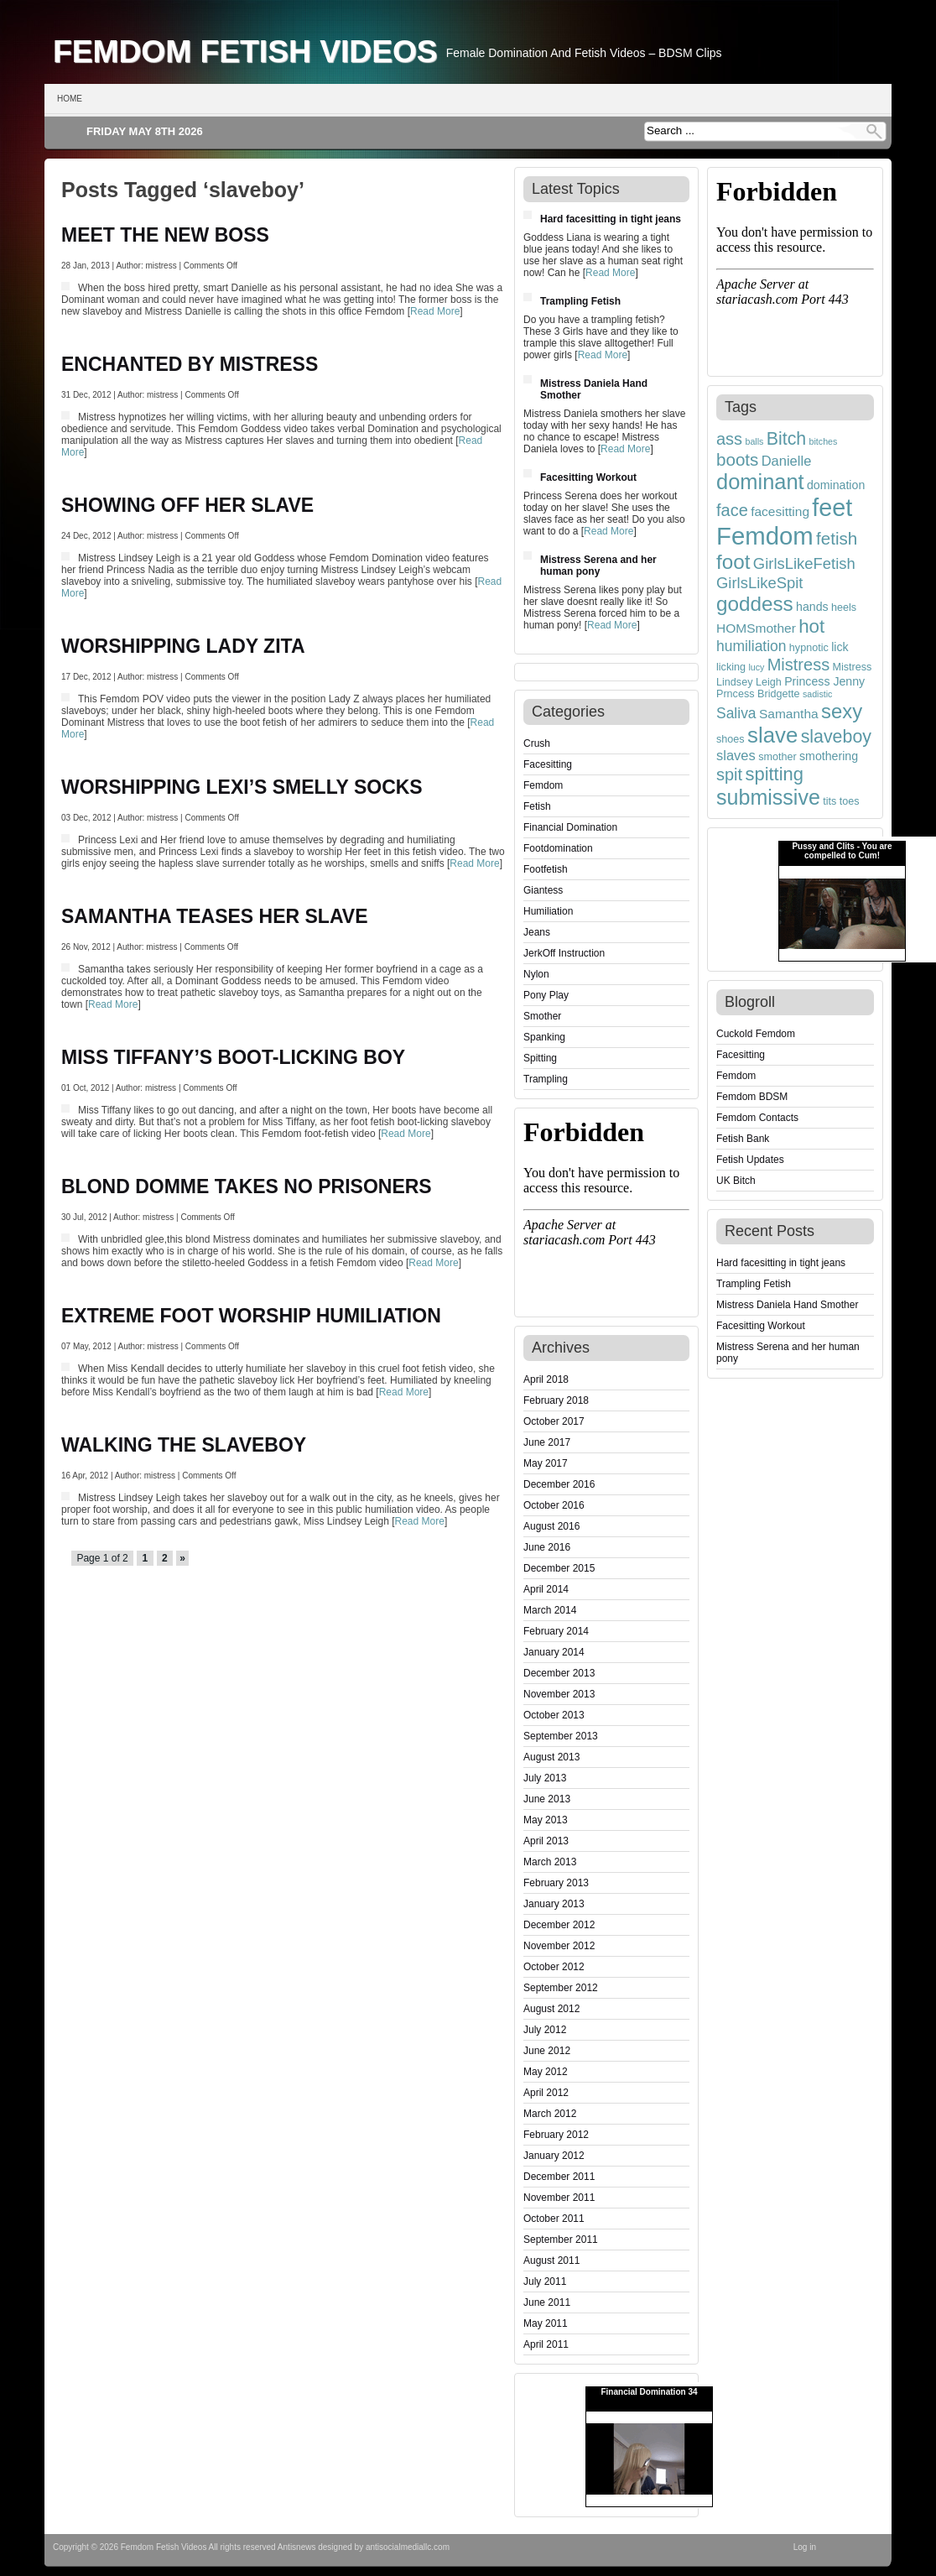  Describe the element at coordinates (559, 1925) in the screenshot. I see `December 2012` at that location.